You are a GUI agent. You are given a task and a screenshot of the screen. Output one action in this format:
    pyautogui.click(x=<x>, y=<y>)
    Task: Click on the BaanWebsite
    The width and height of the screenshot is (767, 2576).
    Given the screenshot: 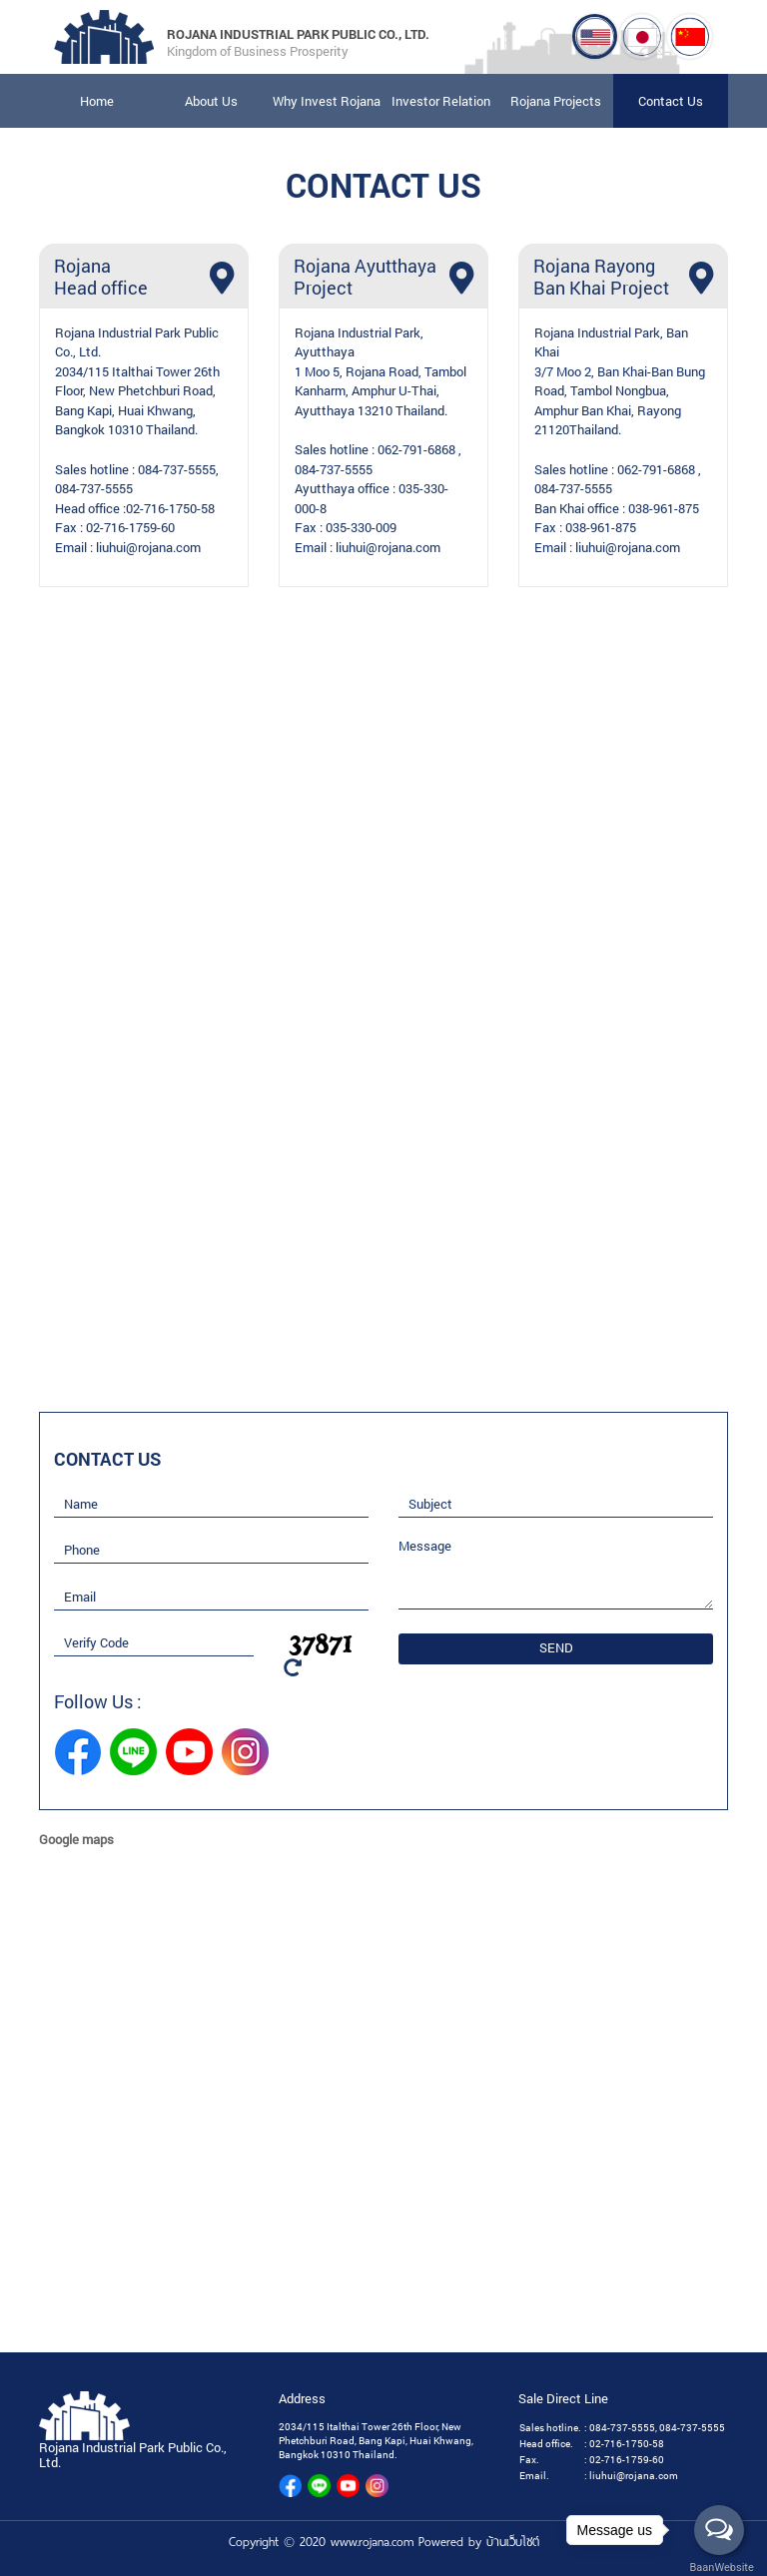 What is the action you would take?
    pyautogui.click(x=720, y=2567)
    